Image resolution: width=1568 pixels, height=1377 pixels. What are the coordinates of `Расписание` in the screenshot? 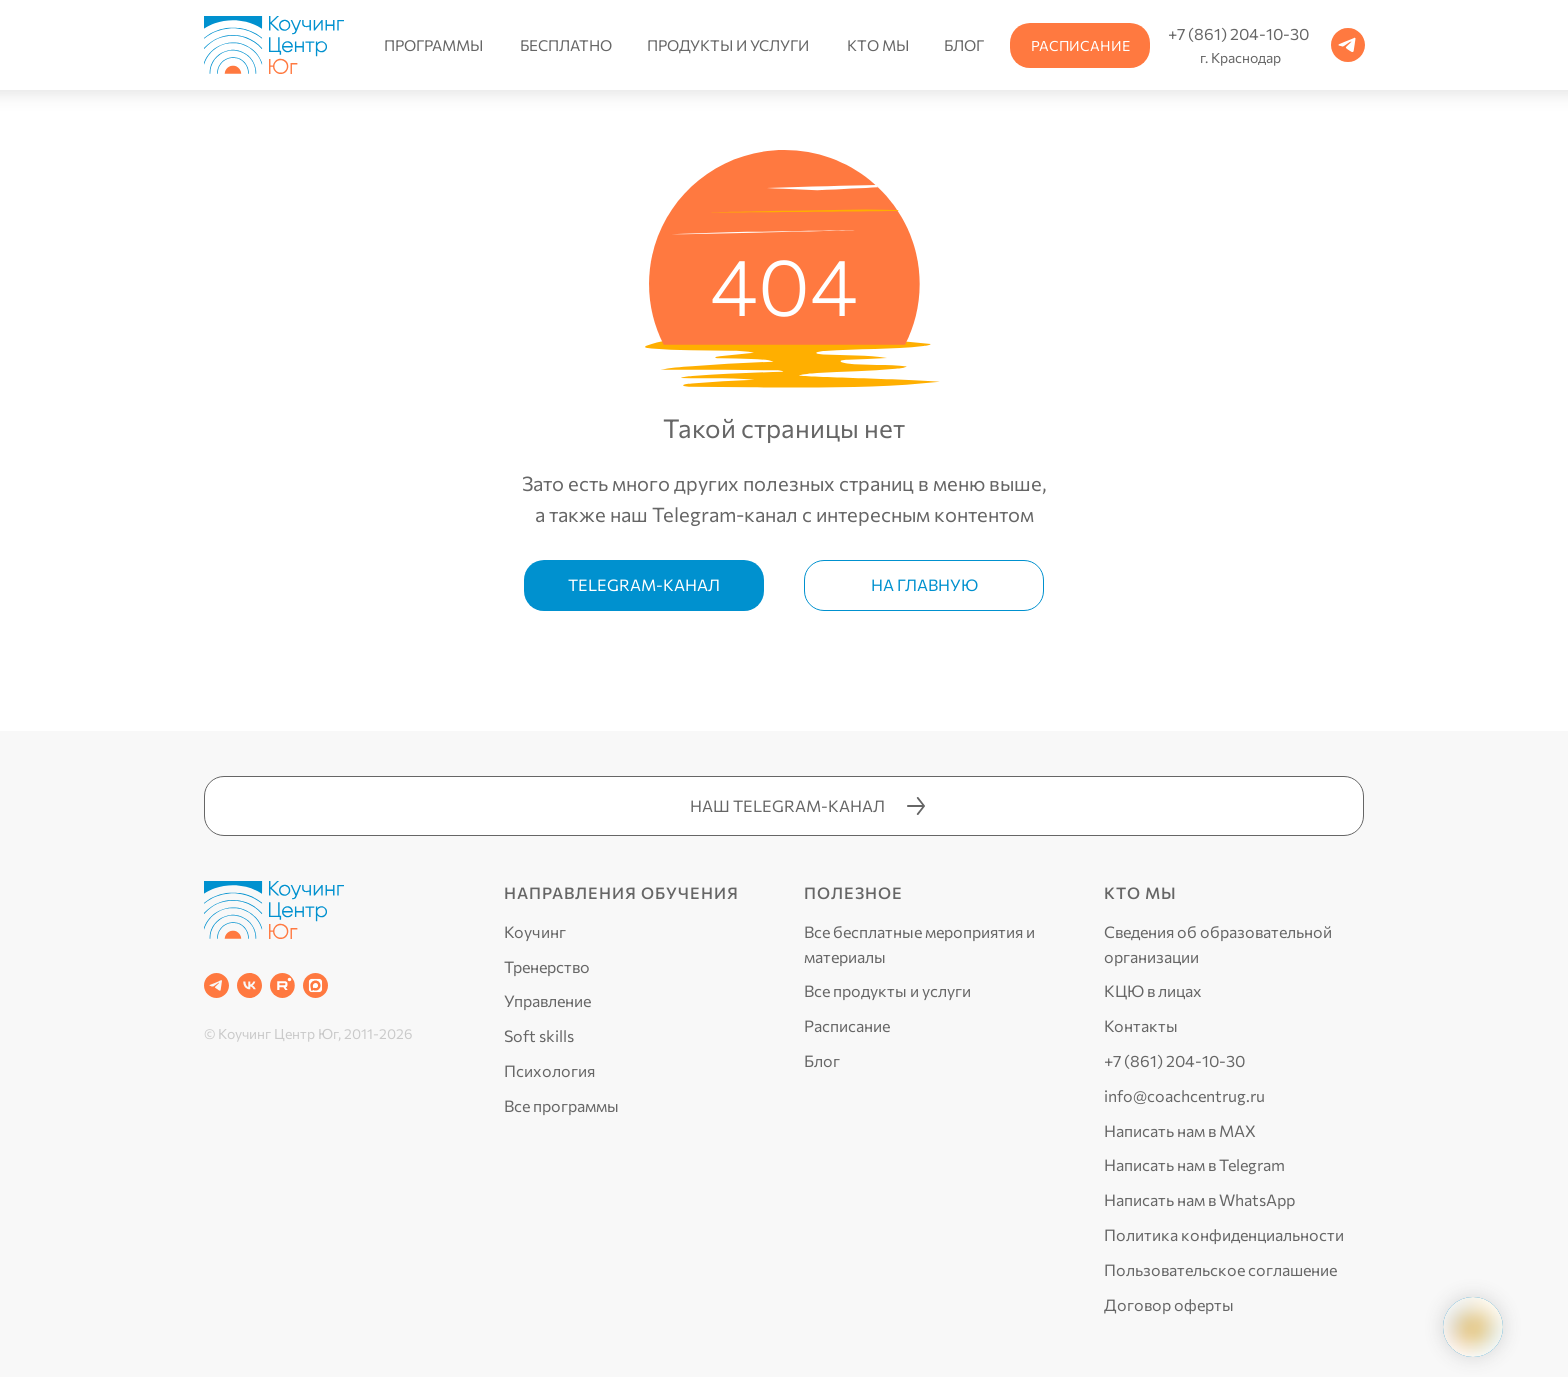 It's located at (847, 1025).